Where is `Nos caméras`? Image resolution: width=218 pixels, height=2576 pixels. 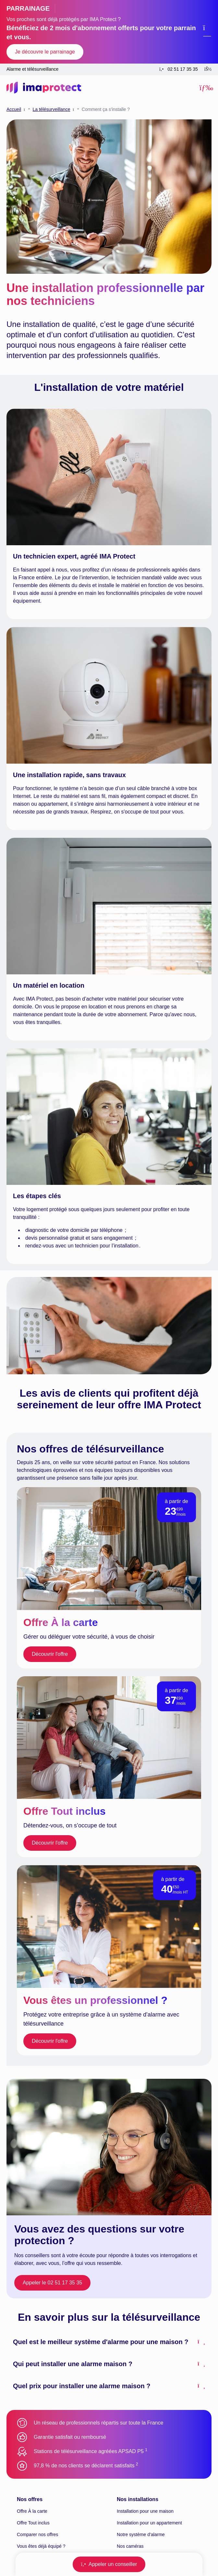
Nos caméras is located at coordinates (130, 2546).